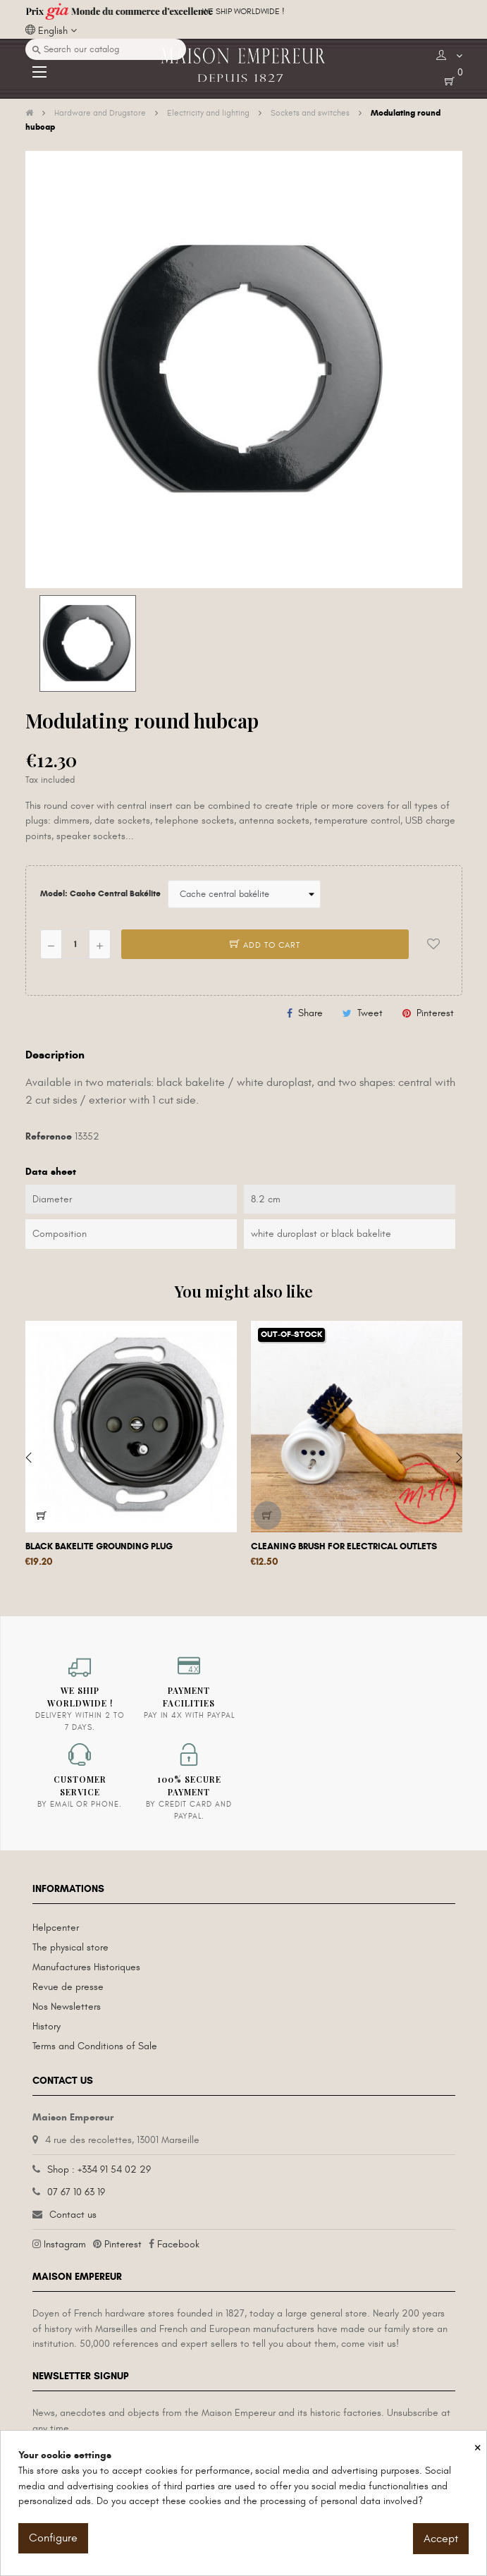 The height and width of the screenshot is (2576, 487). I want to click on Black bakelite grounding plug, so click(99, 1546).